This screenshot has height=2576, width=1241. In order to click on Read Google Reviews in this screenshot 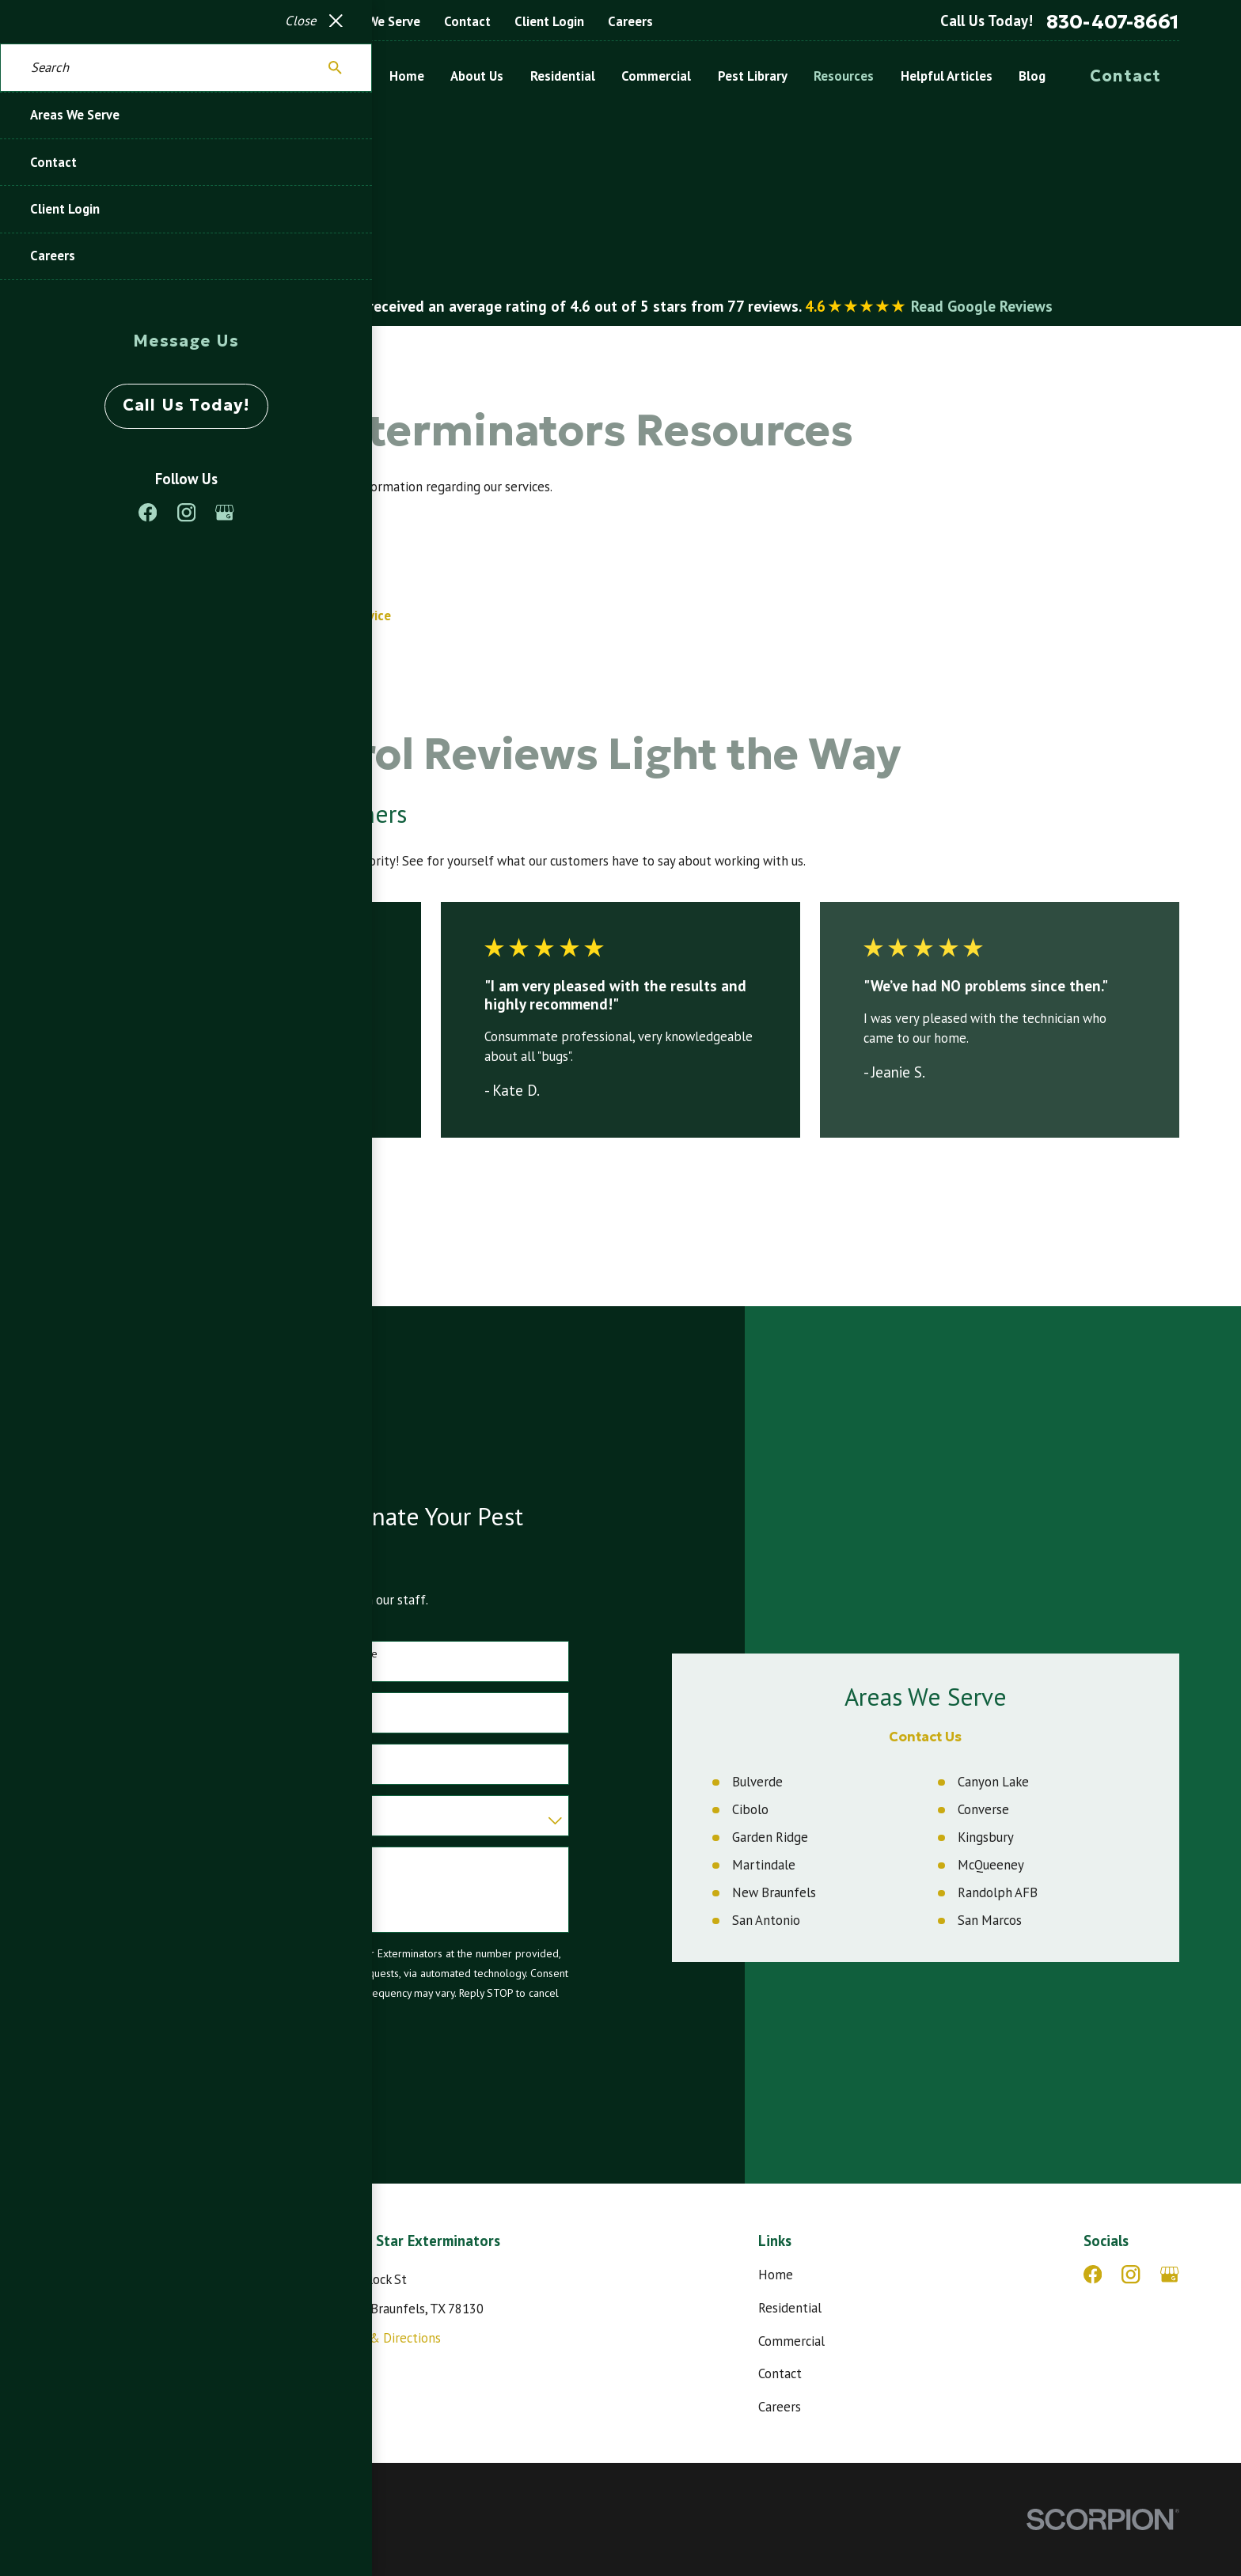, I will do `click(982, 306)`.